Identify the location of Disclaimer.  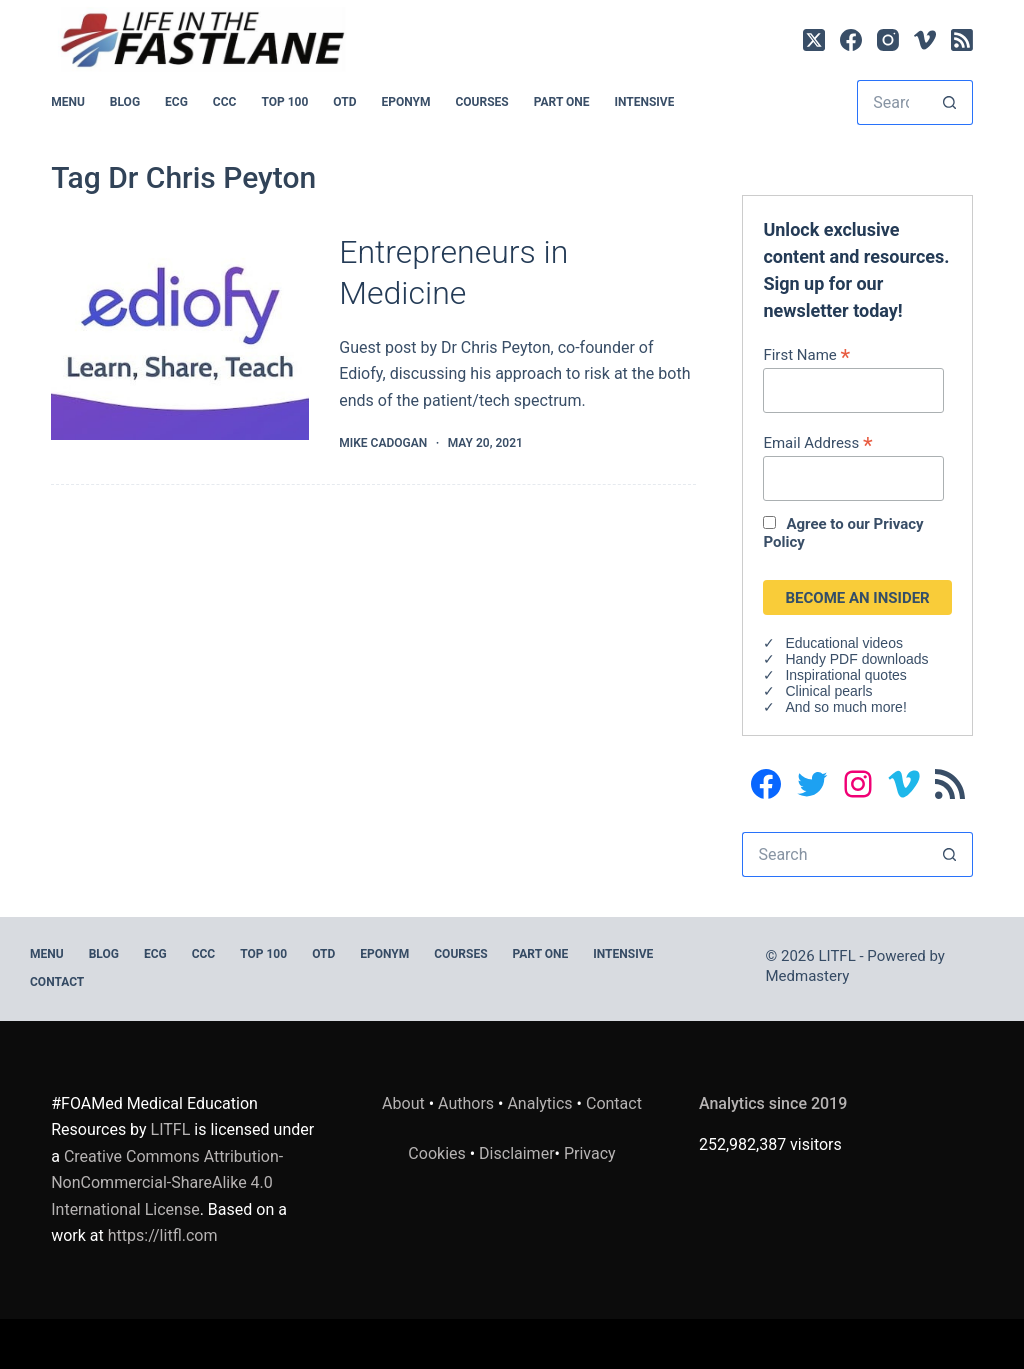
(516, 1153).